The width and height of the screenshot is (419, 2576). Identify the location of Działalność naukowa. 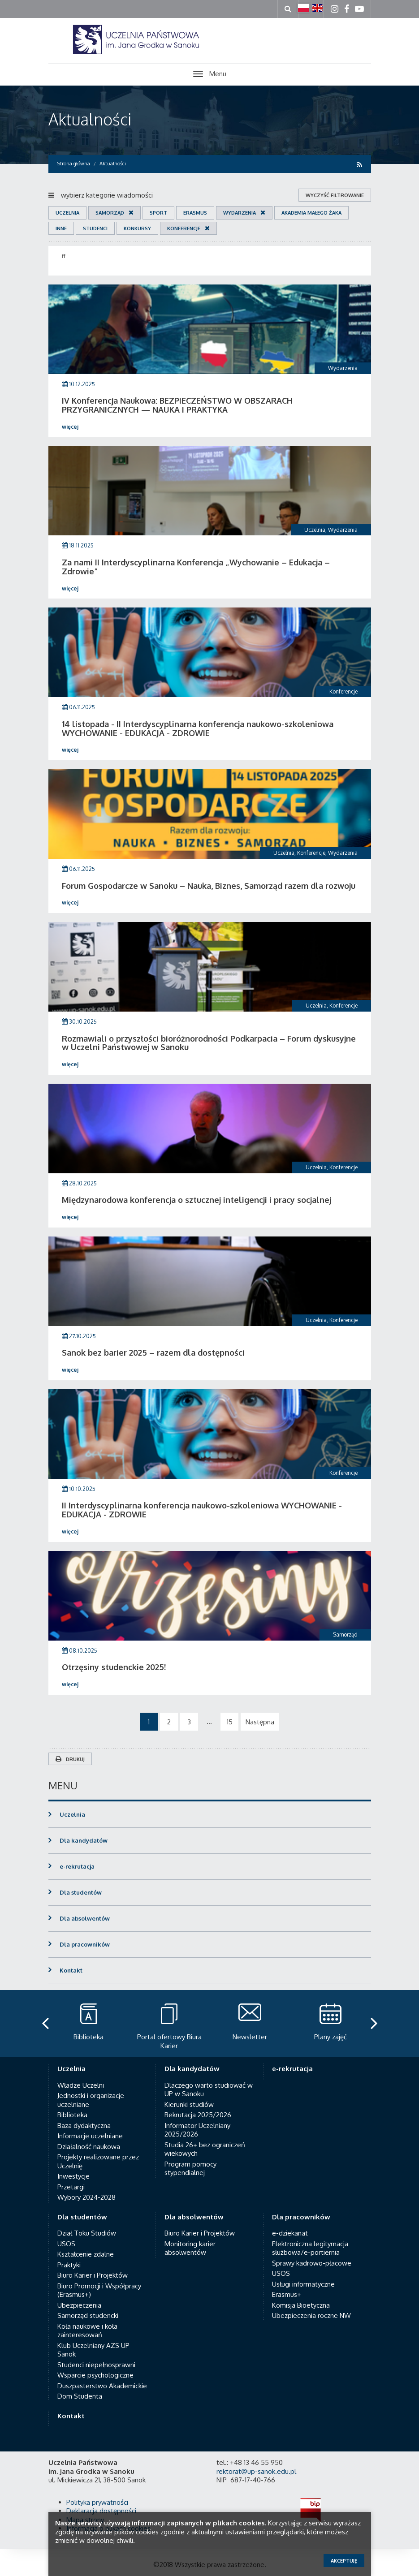
(88, 2146).